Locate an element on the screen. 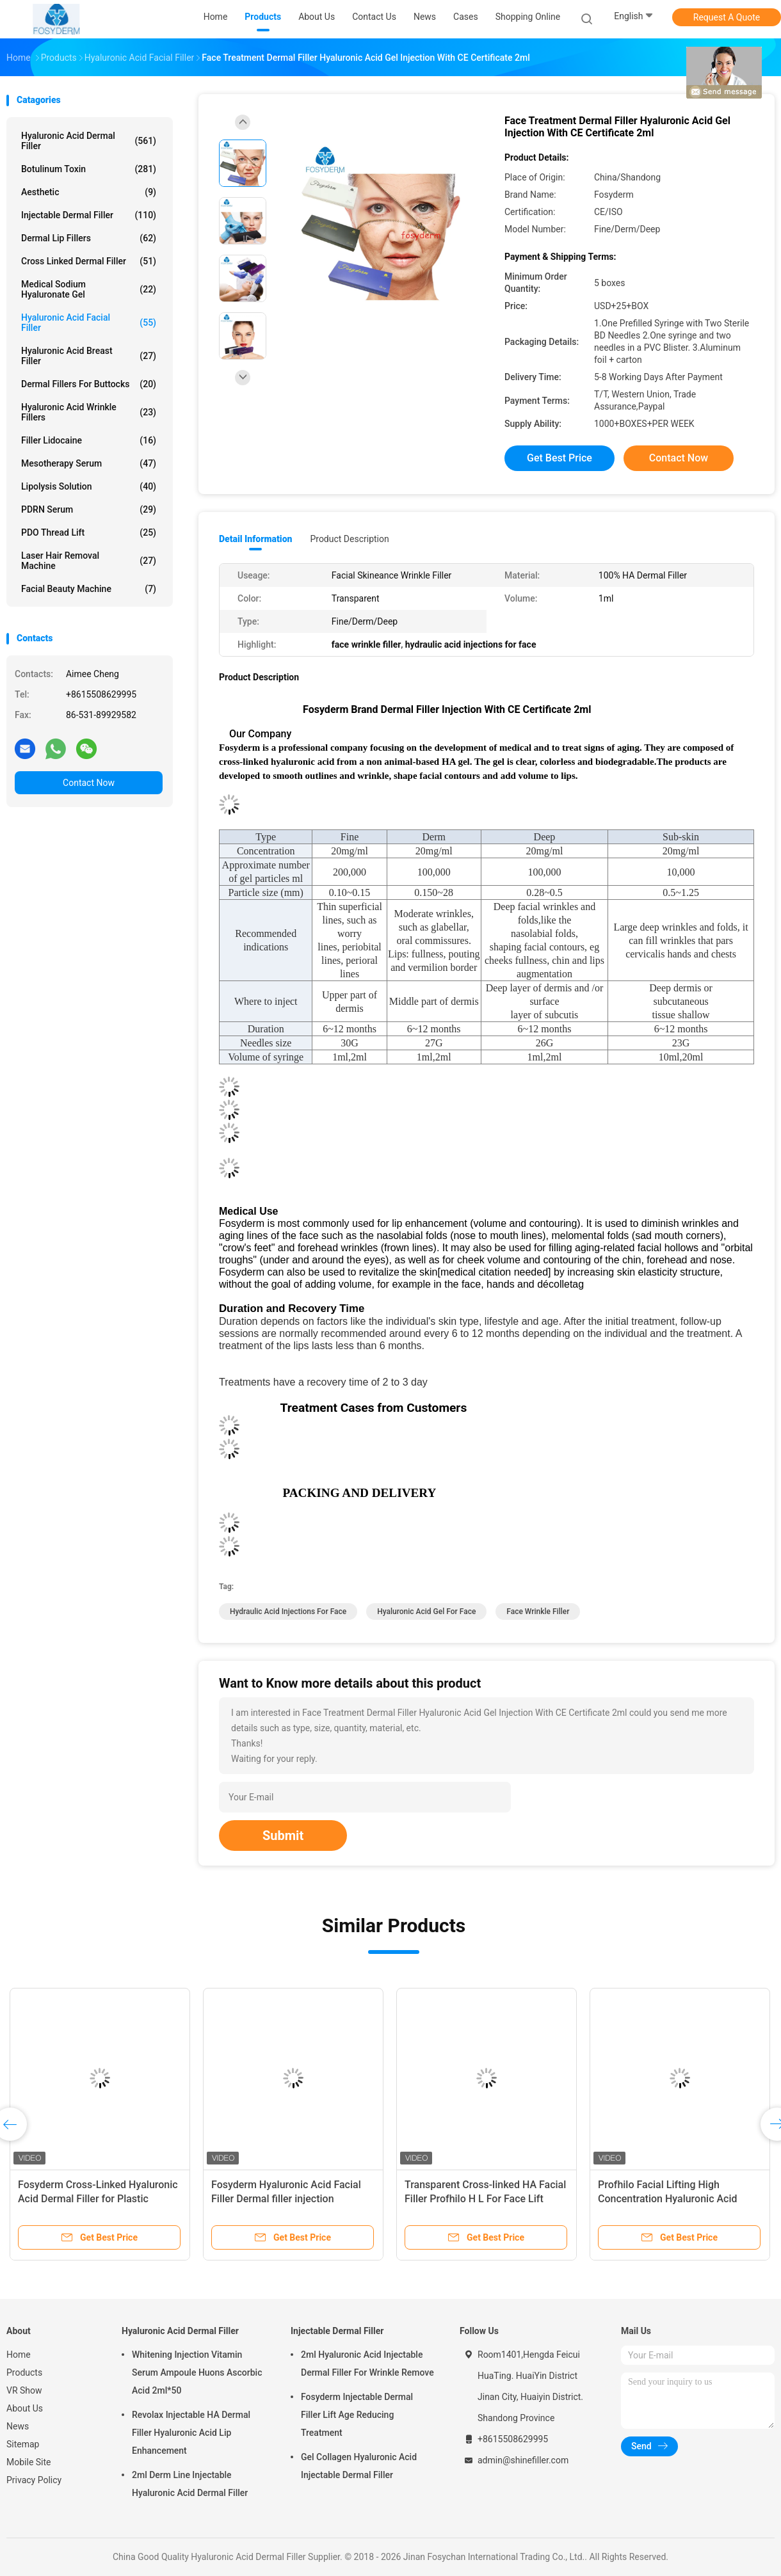 This screenshot has width=781, height=2576. Whitening Injection Vitamin Serum Ampoule Huons Ascorbic Acid 2ml*50 is located at coordinates (197, 2372).